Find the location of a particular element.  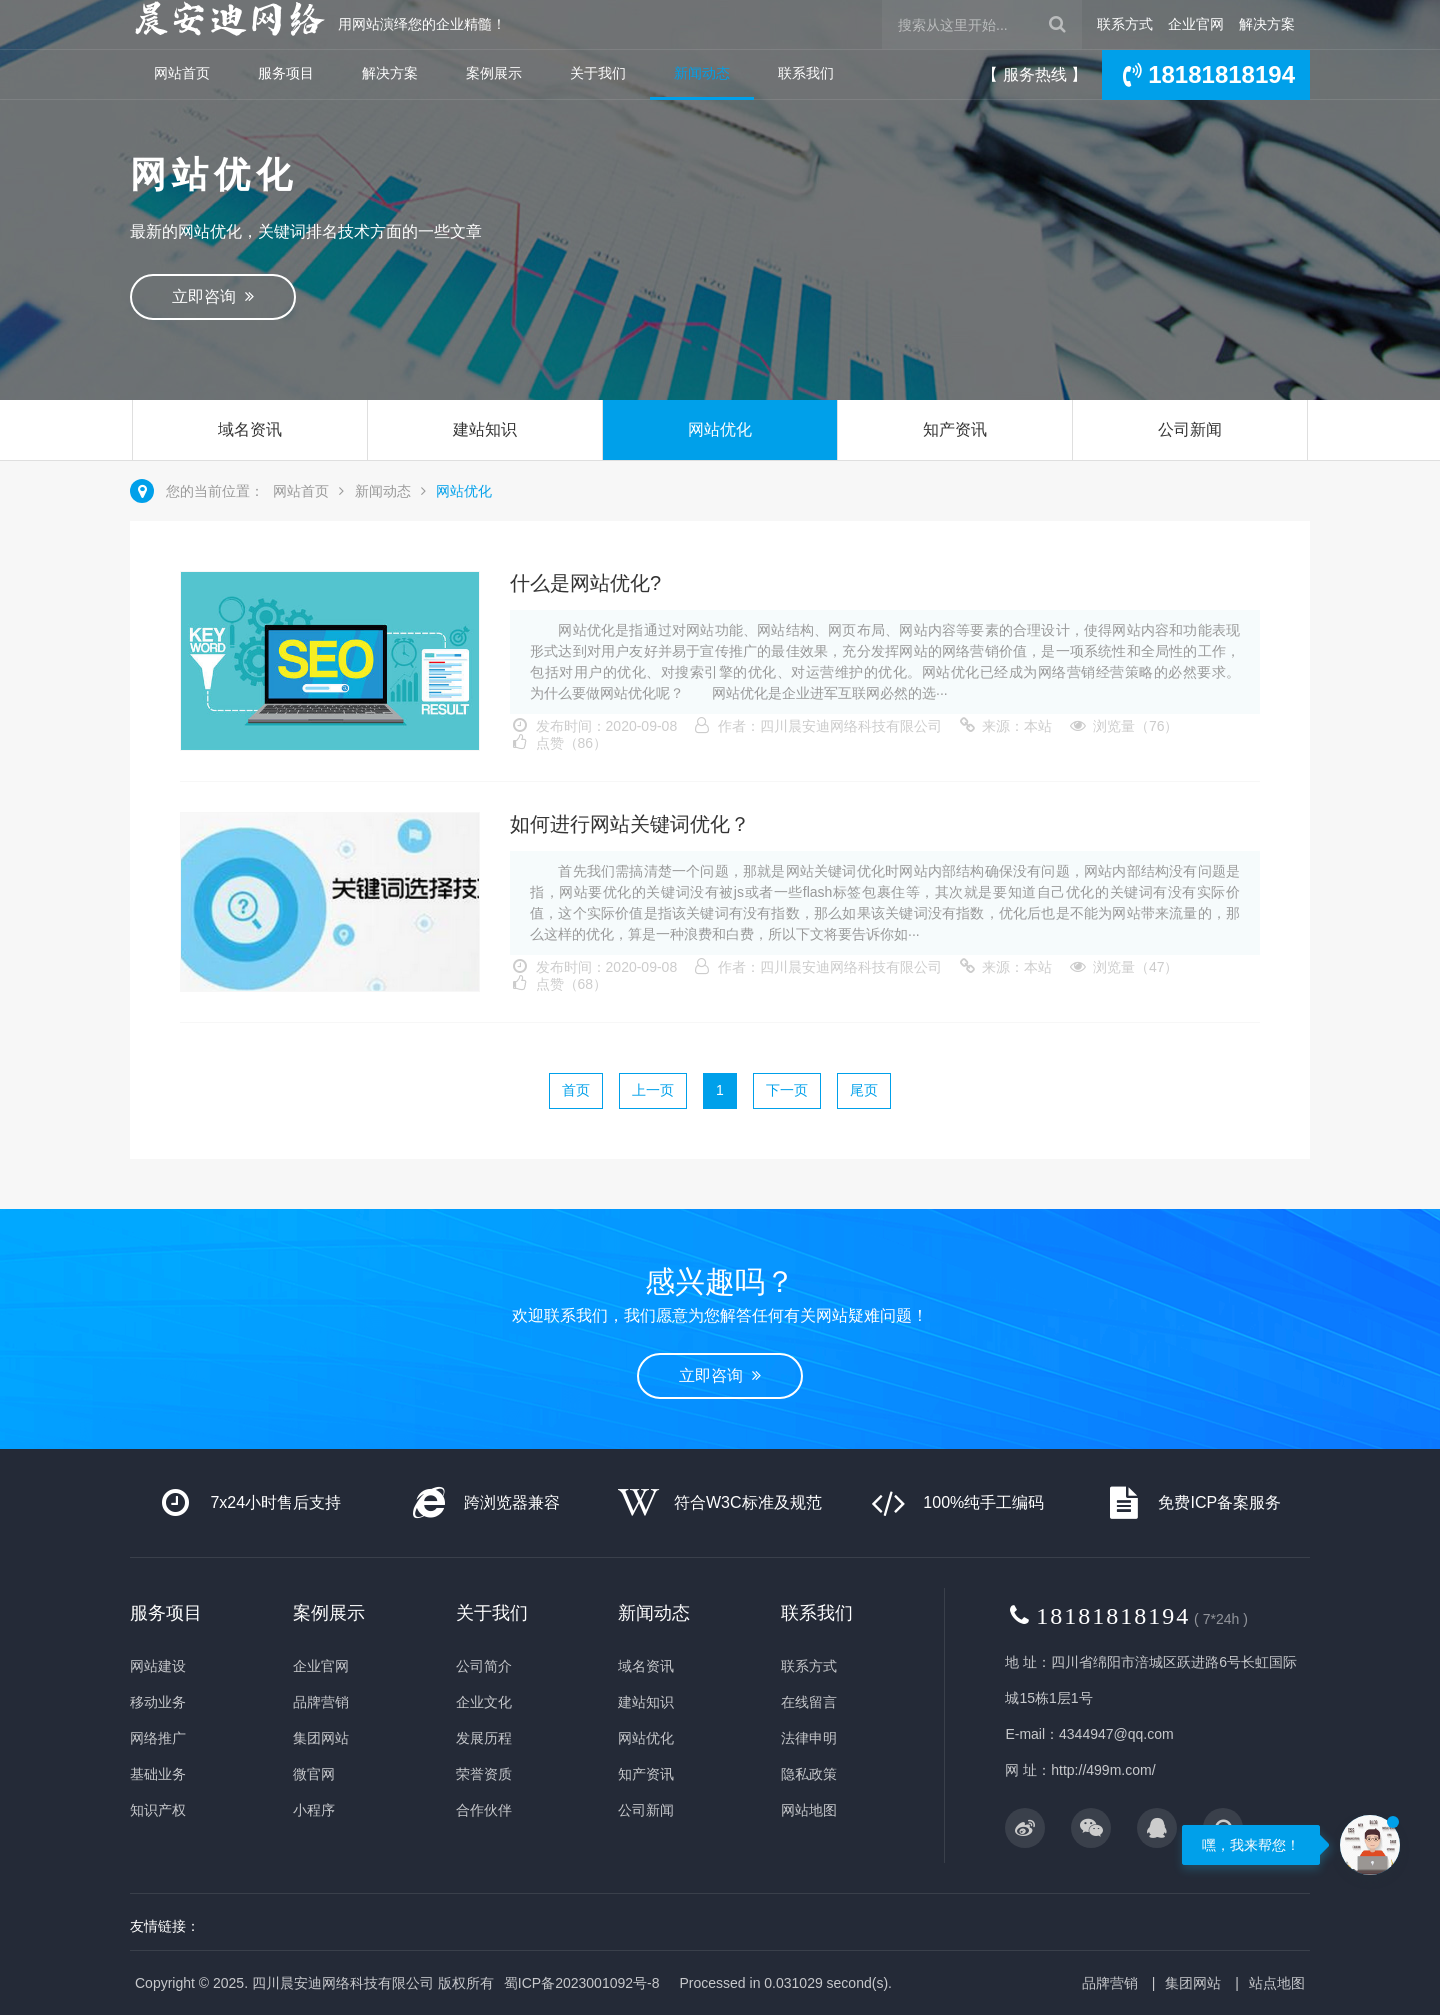

建站知识 is located at coordinates (485, 429).